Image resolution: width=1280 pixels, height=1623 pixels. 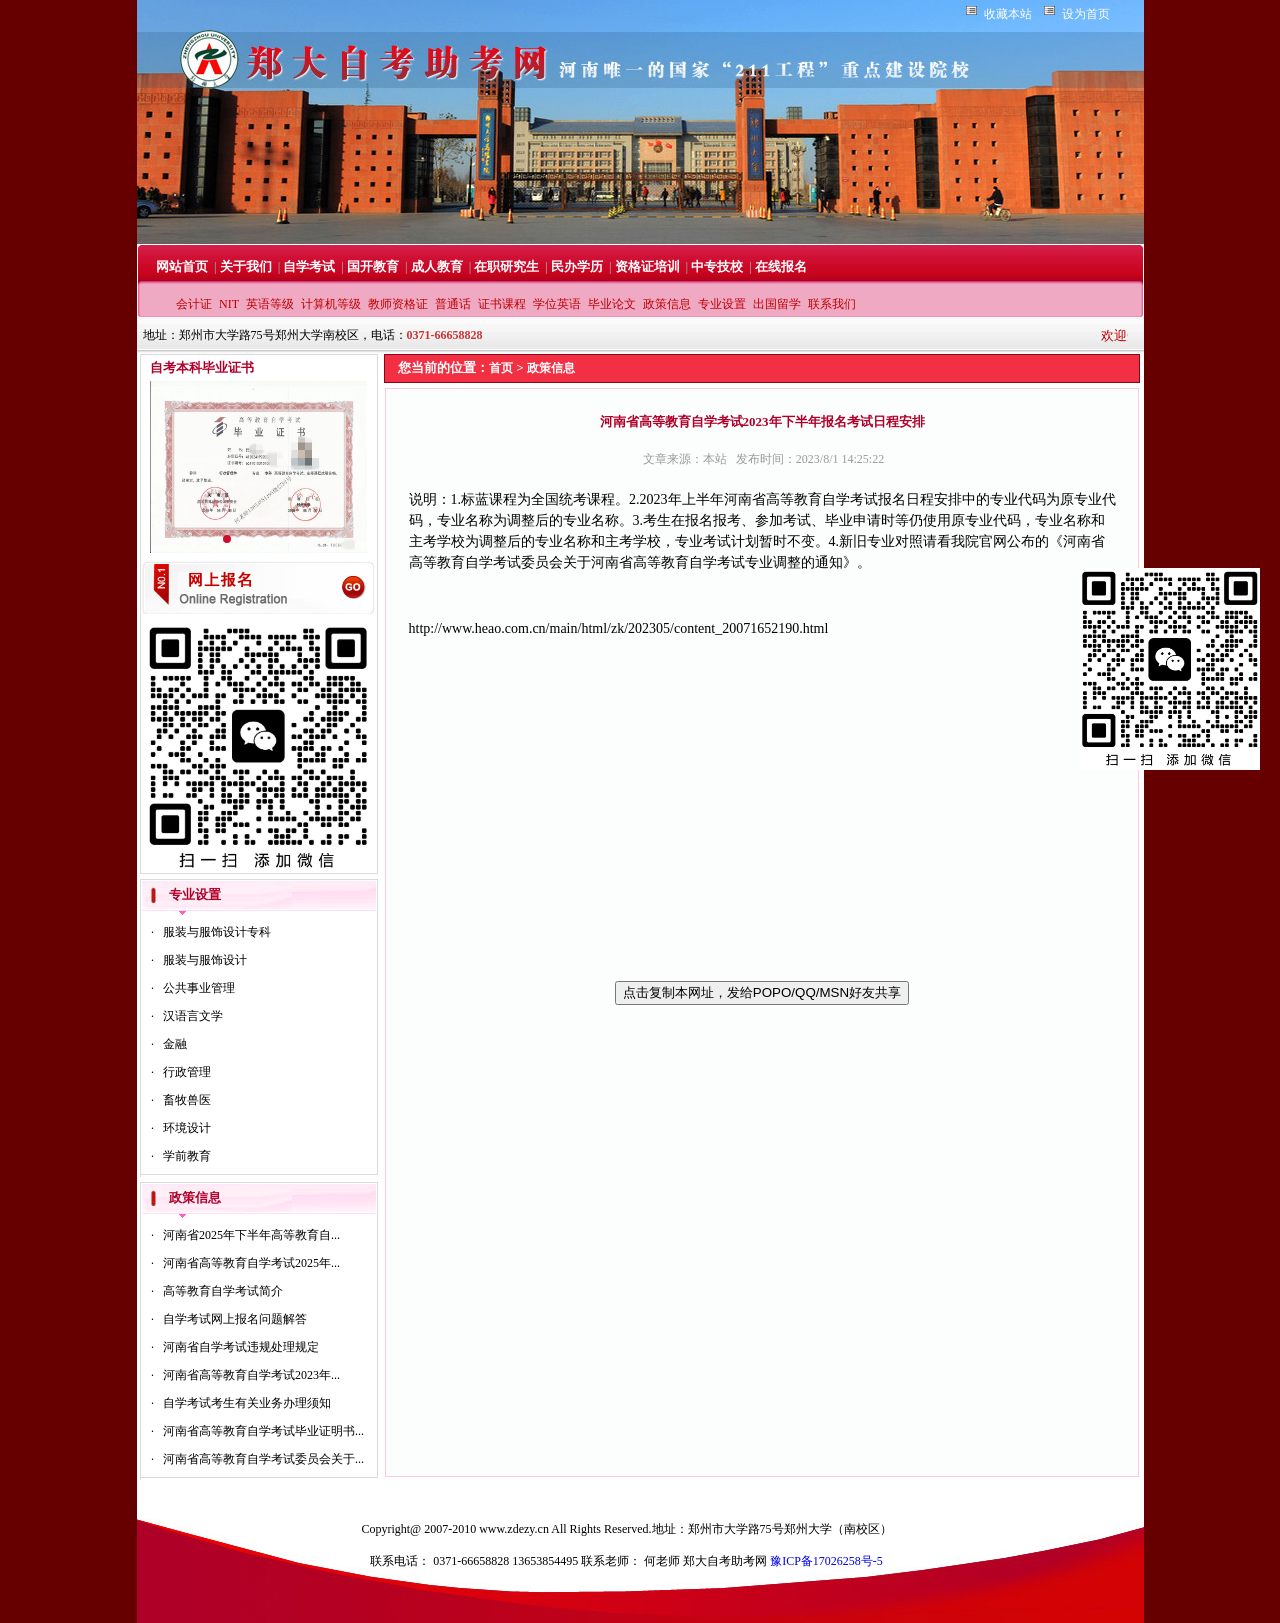 What do you see at coordinates (263, 1431) in the screenshot?
I see `河南省高等教育自学考试毕业证明书...` at bounding box center [263, 1431].